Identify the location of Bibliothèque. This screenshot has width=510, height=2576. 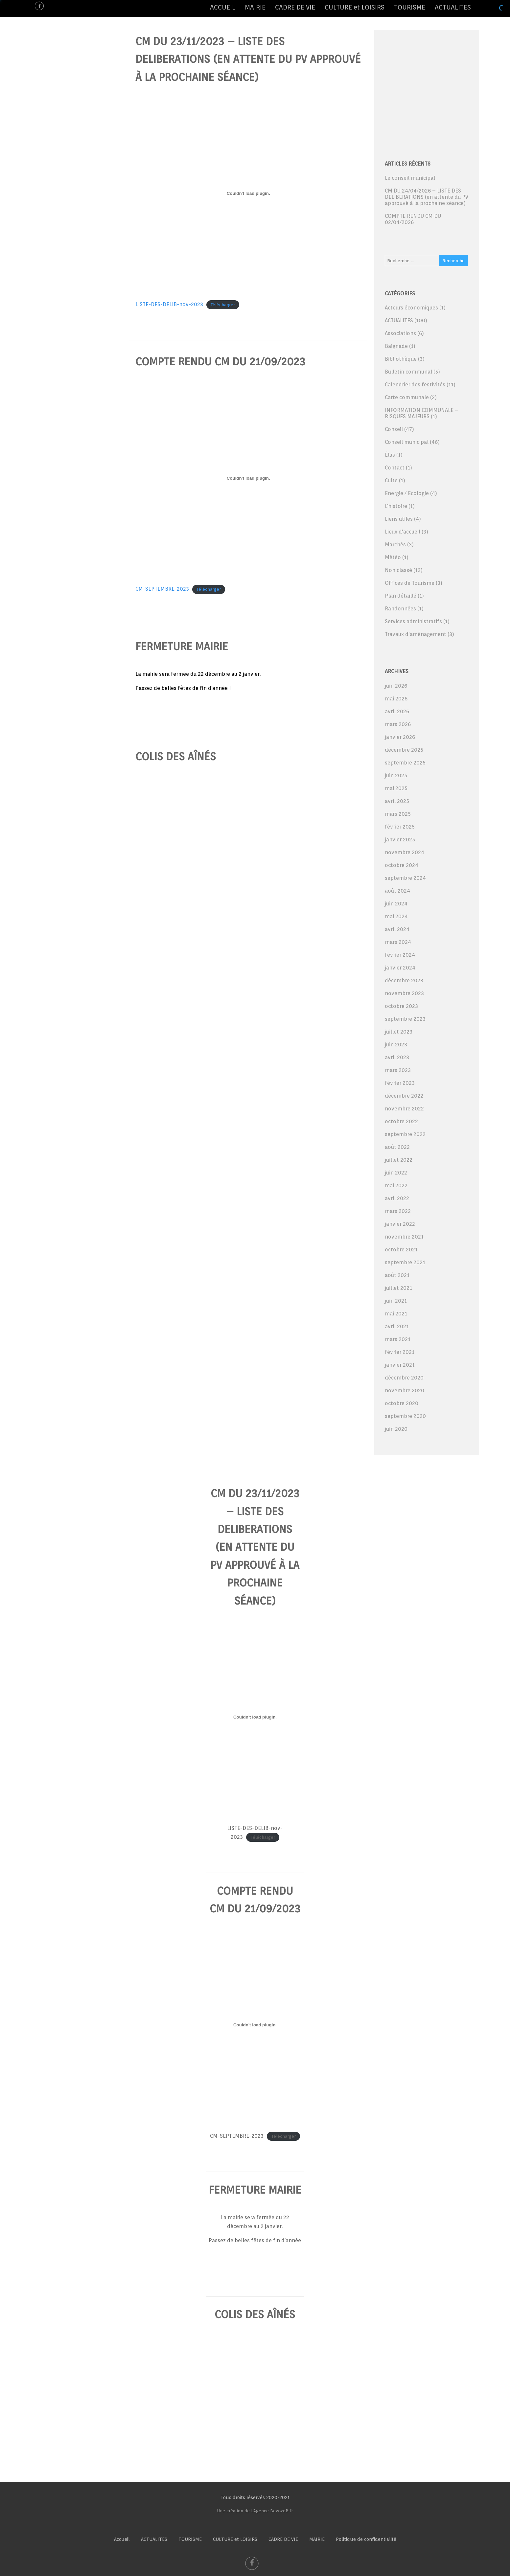
(401, 359).